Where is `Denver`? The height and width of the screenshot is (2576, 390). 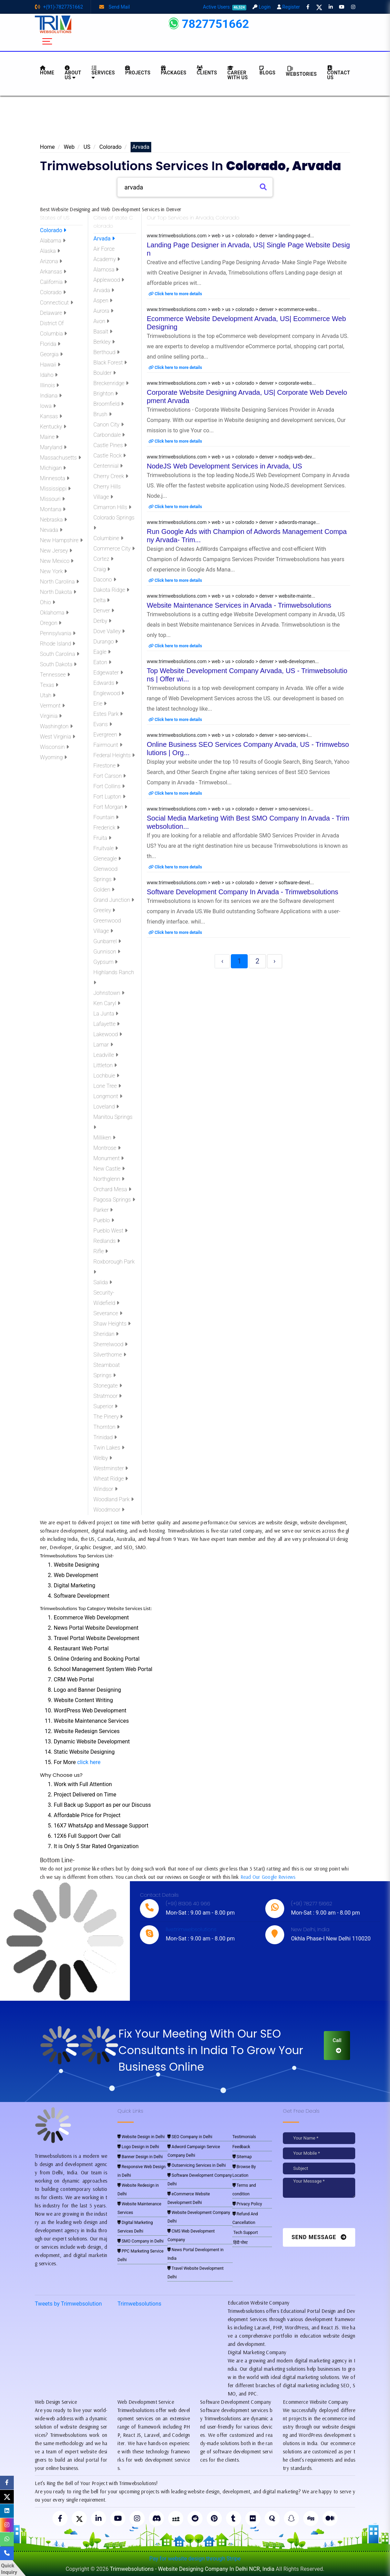 Denver is located at coordinates (103, 610).